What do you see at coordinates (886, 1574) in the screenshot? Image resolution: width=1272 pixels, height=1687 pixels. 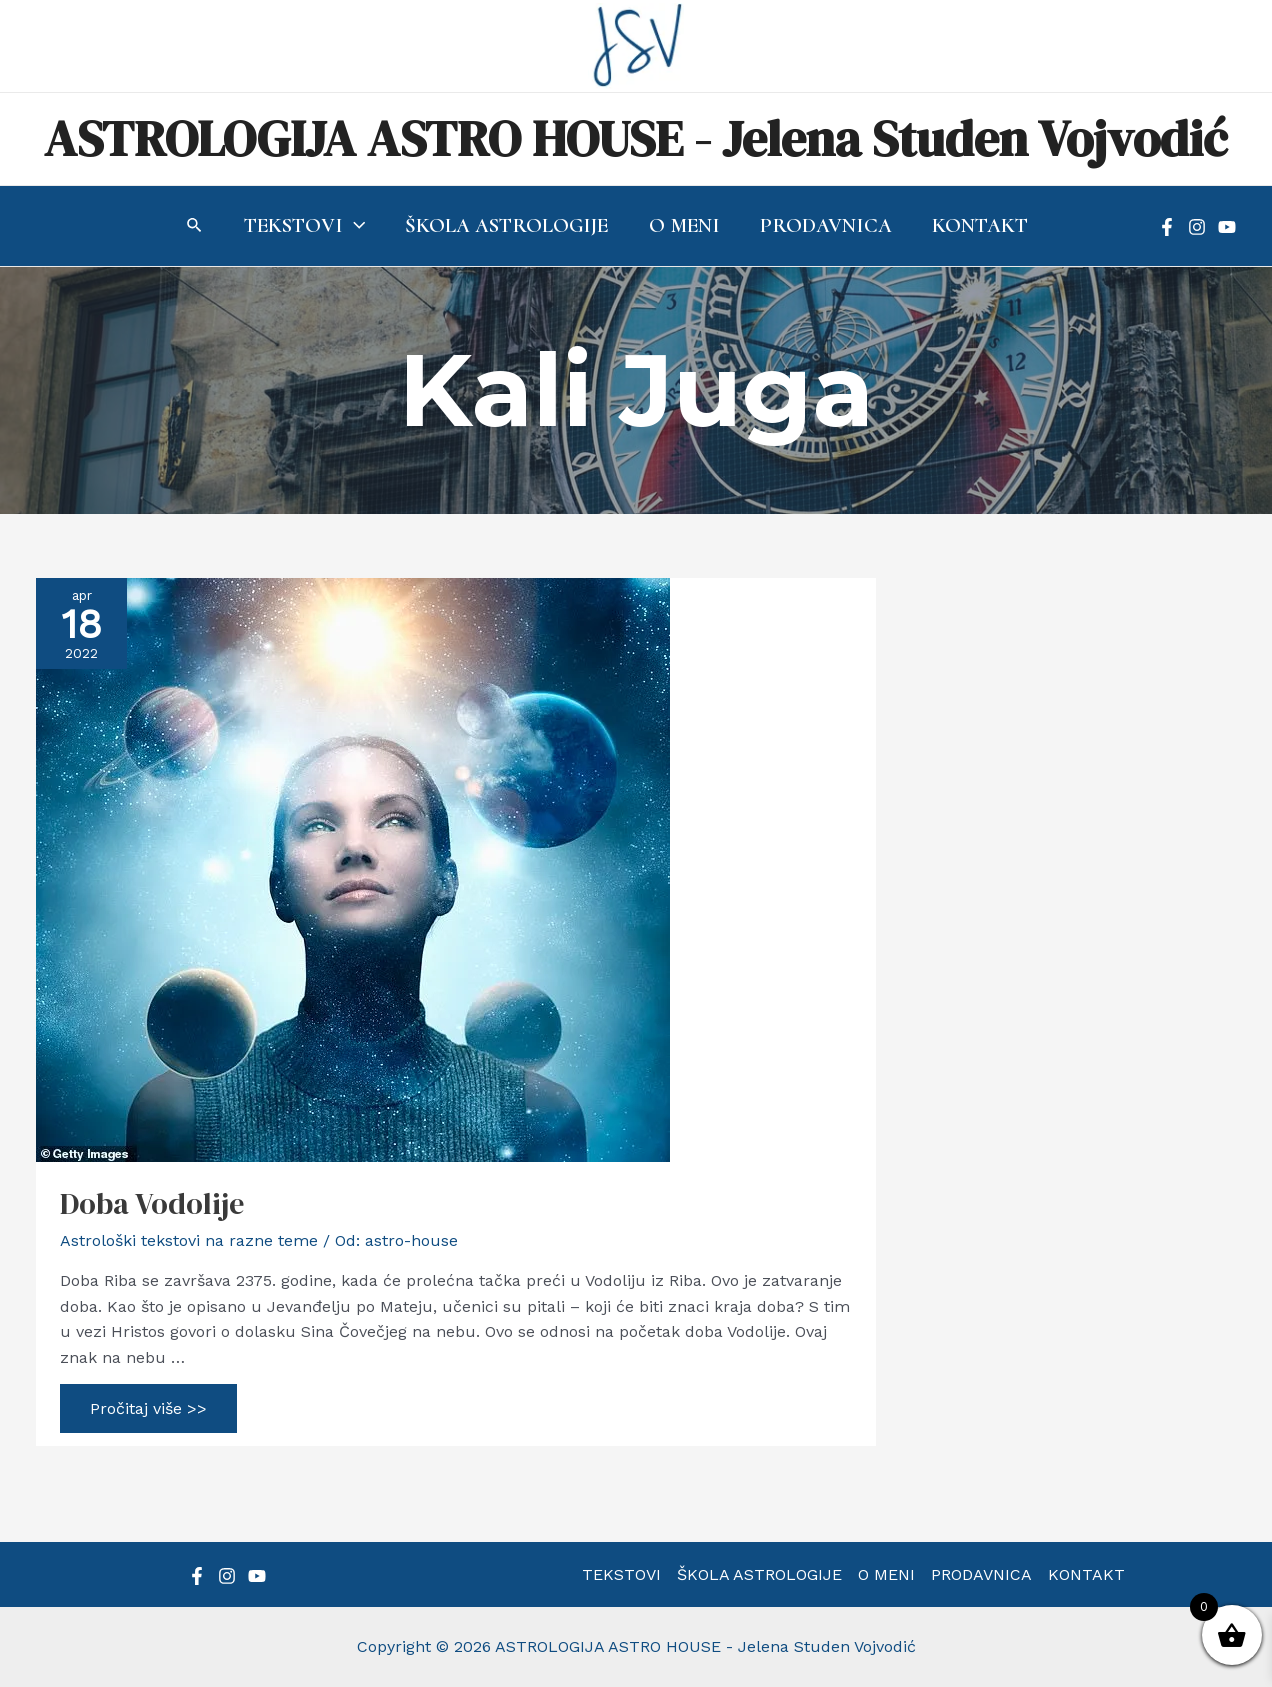 I see `O MENI` at bounding box center [886, 1574].